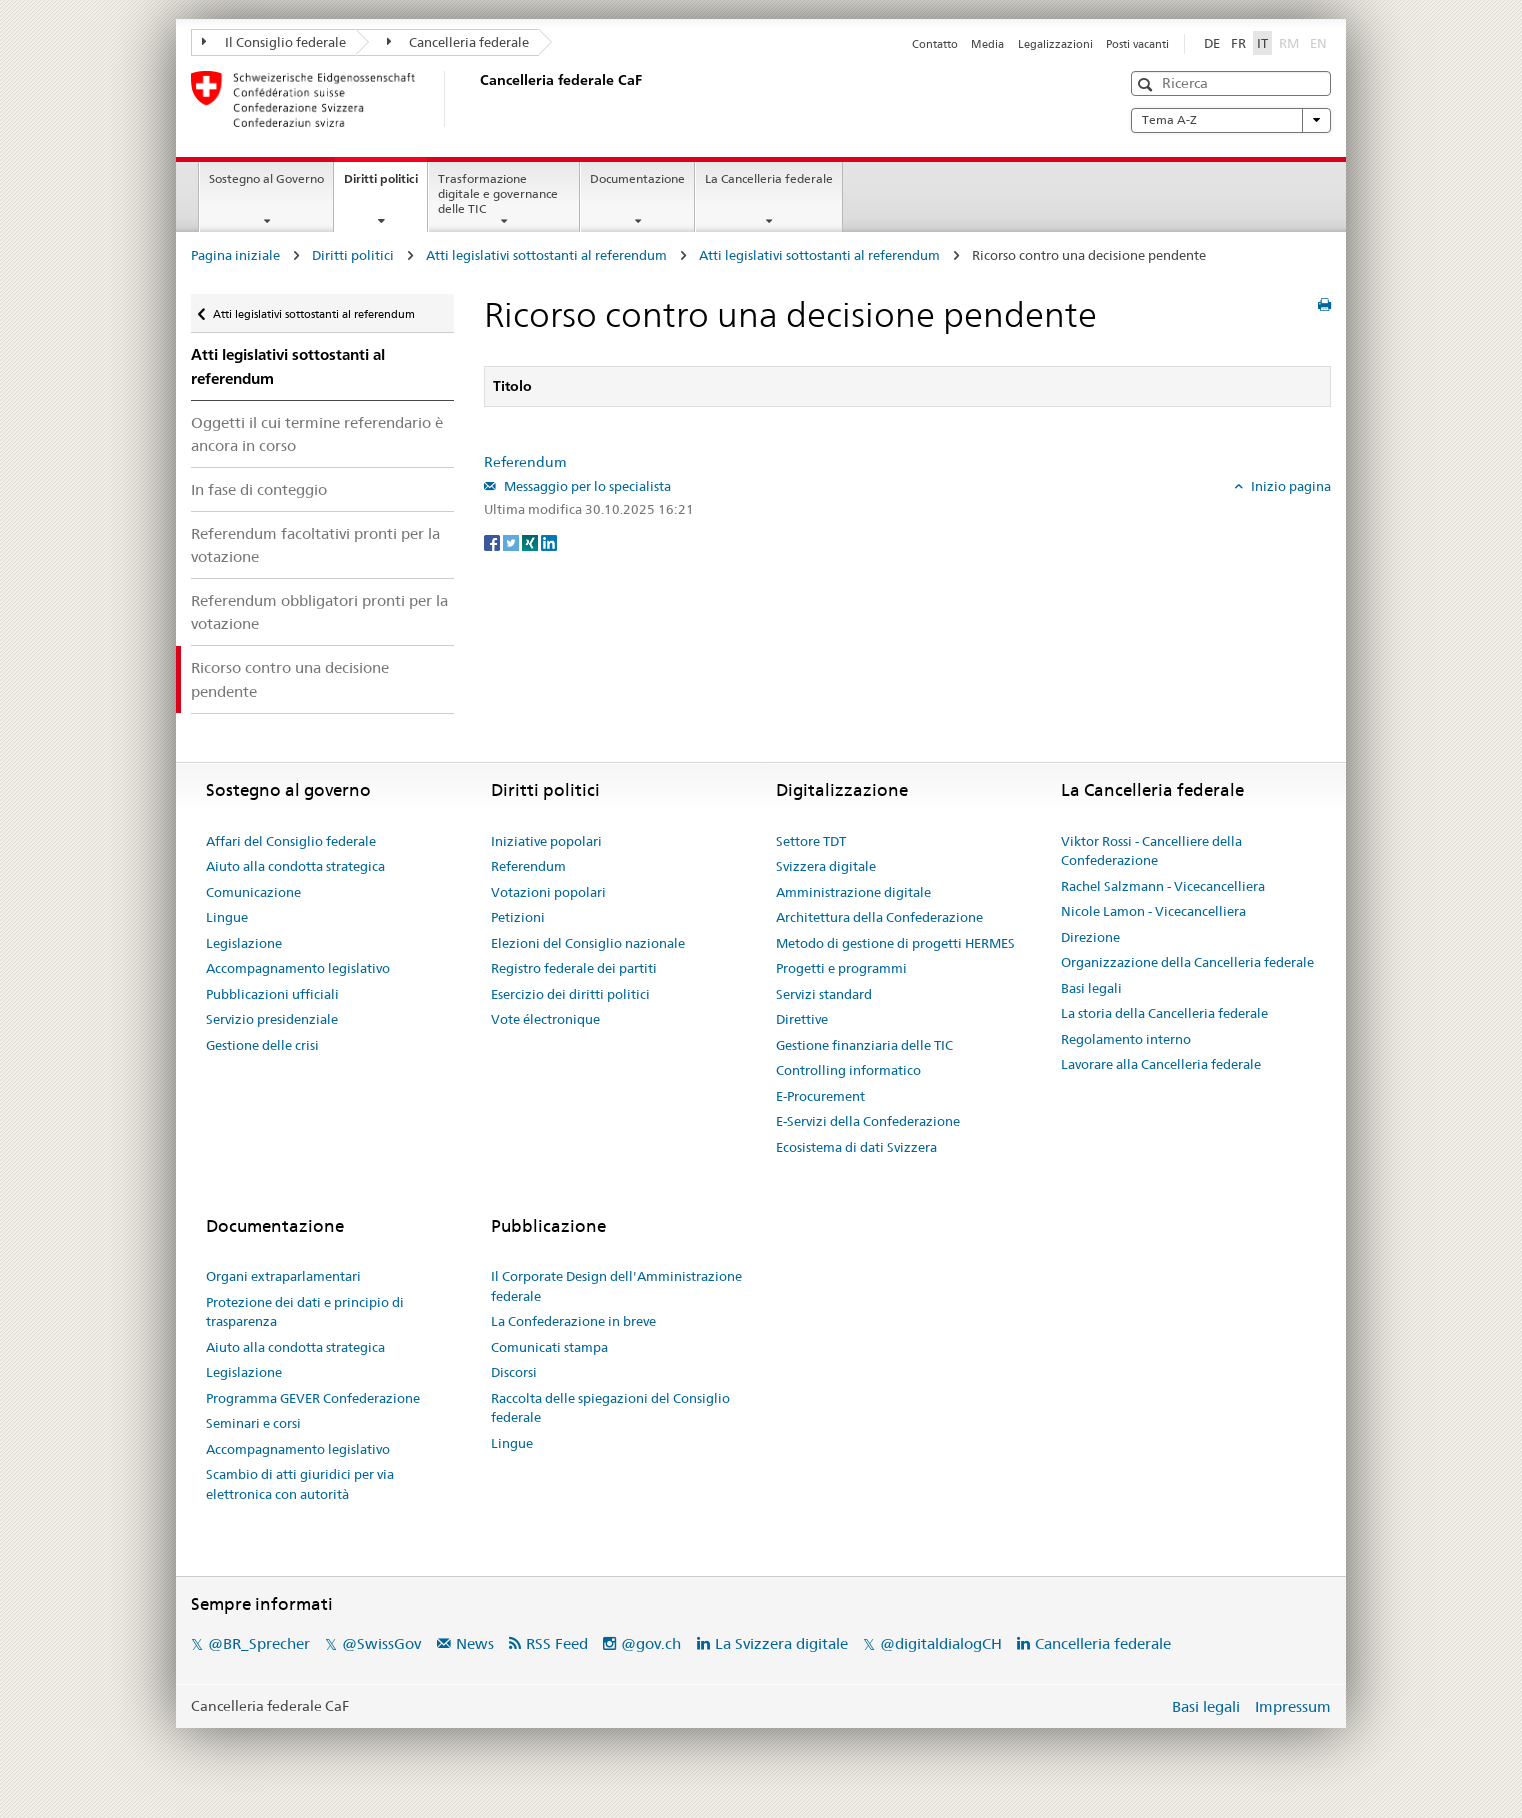 The image size is (1522, 1818). Describe the element at coordinates (895, 943) in the screenshot. I see `Metodo di gestione di progetti HERMES` at that location.